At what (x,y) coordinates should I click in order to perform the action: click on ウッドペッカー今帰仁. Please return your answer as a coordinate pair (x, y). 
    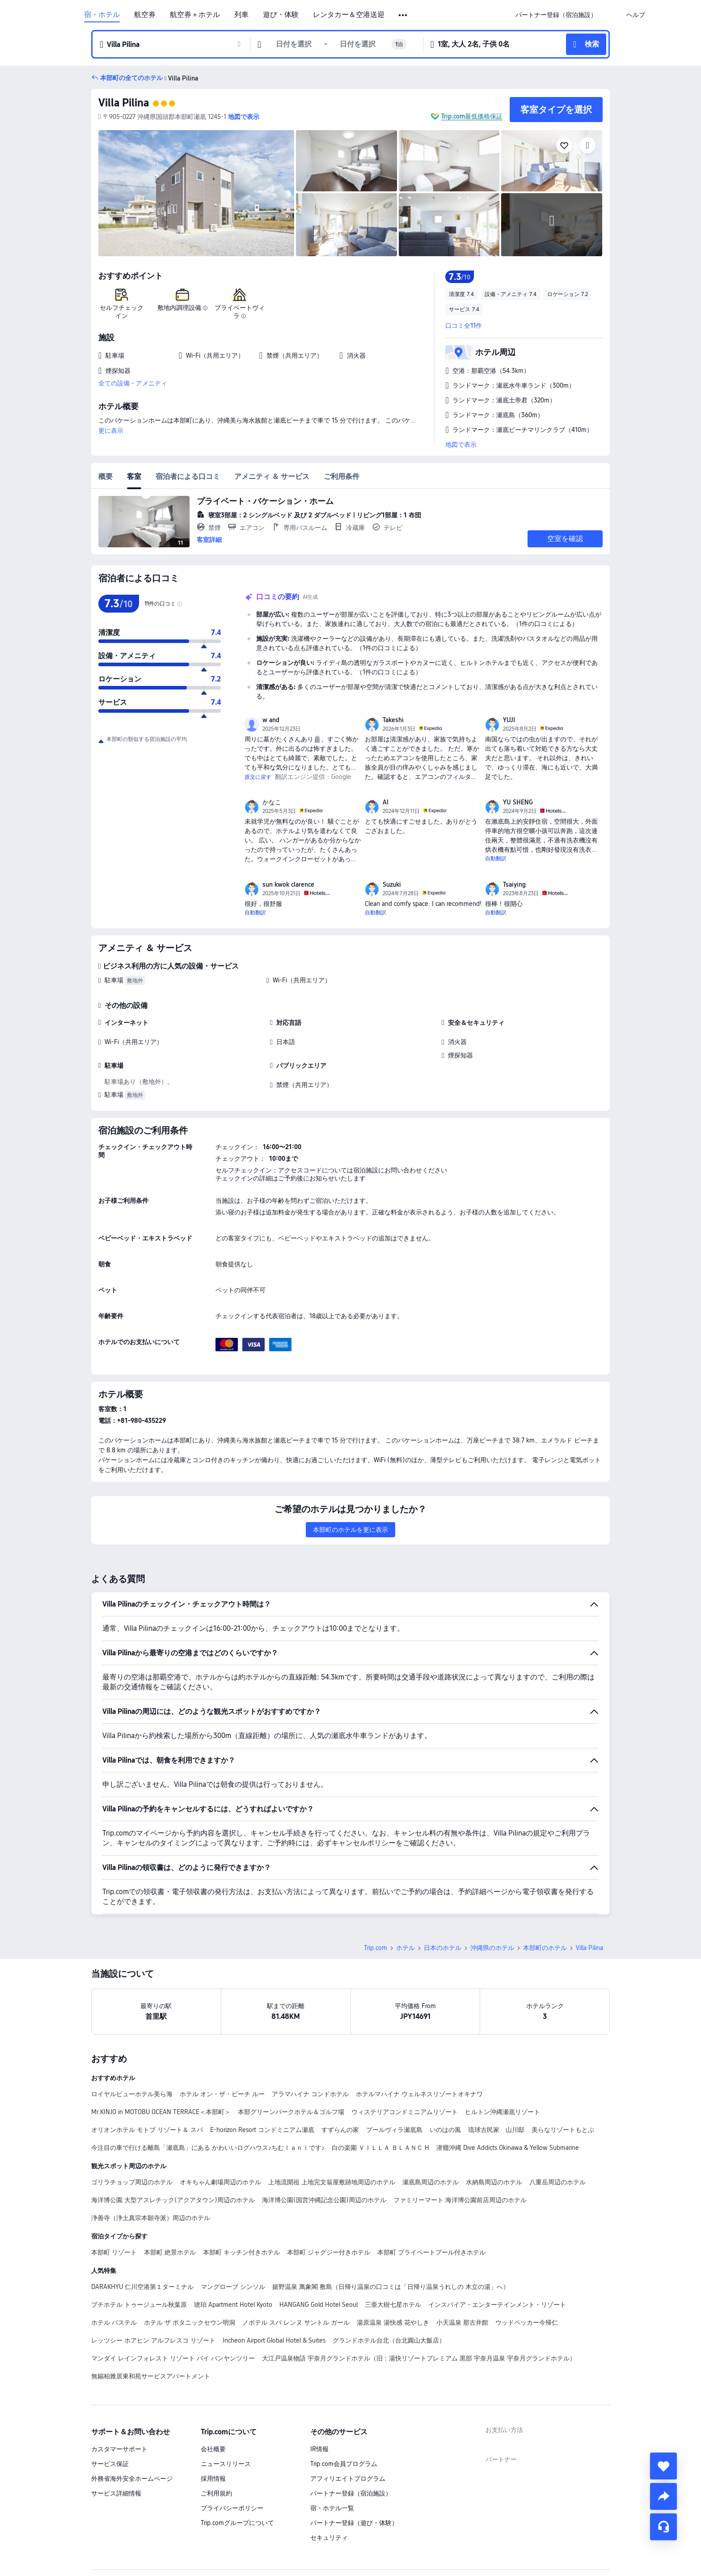
    Looking at the image, I should click on (526, 2322).